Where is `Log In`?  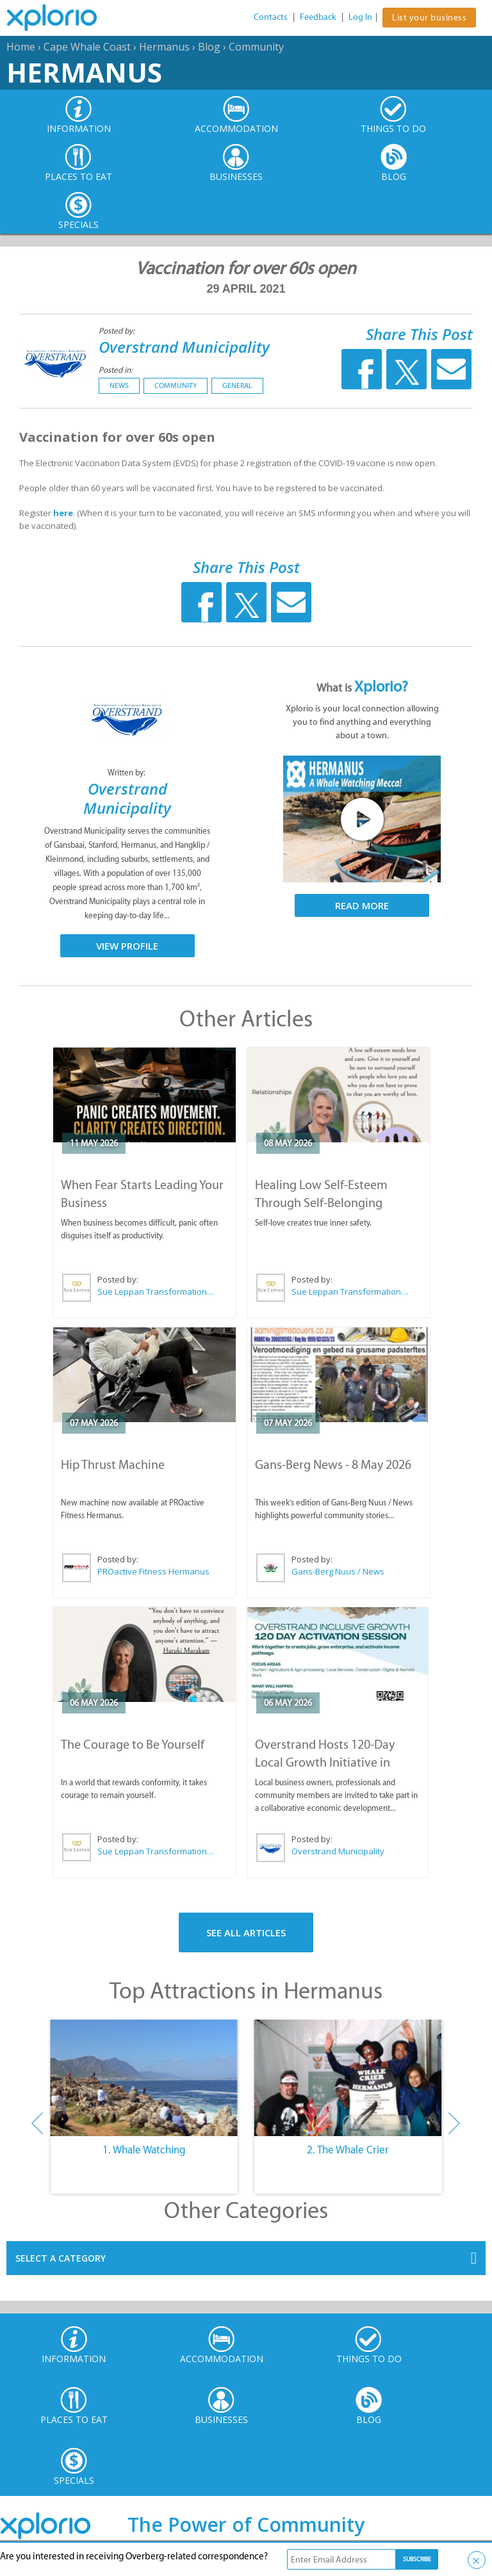 Log In is located at coordinates (360, 17).